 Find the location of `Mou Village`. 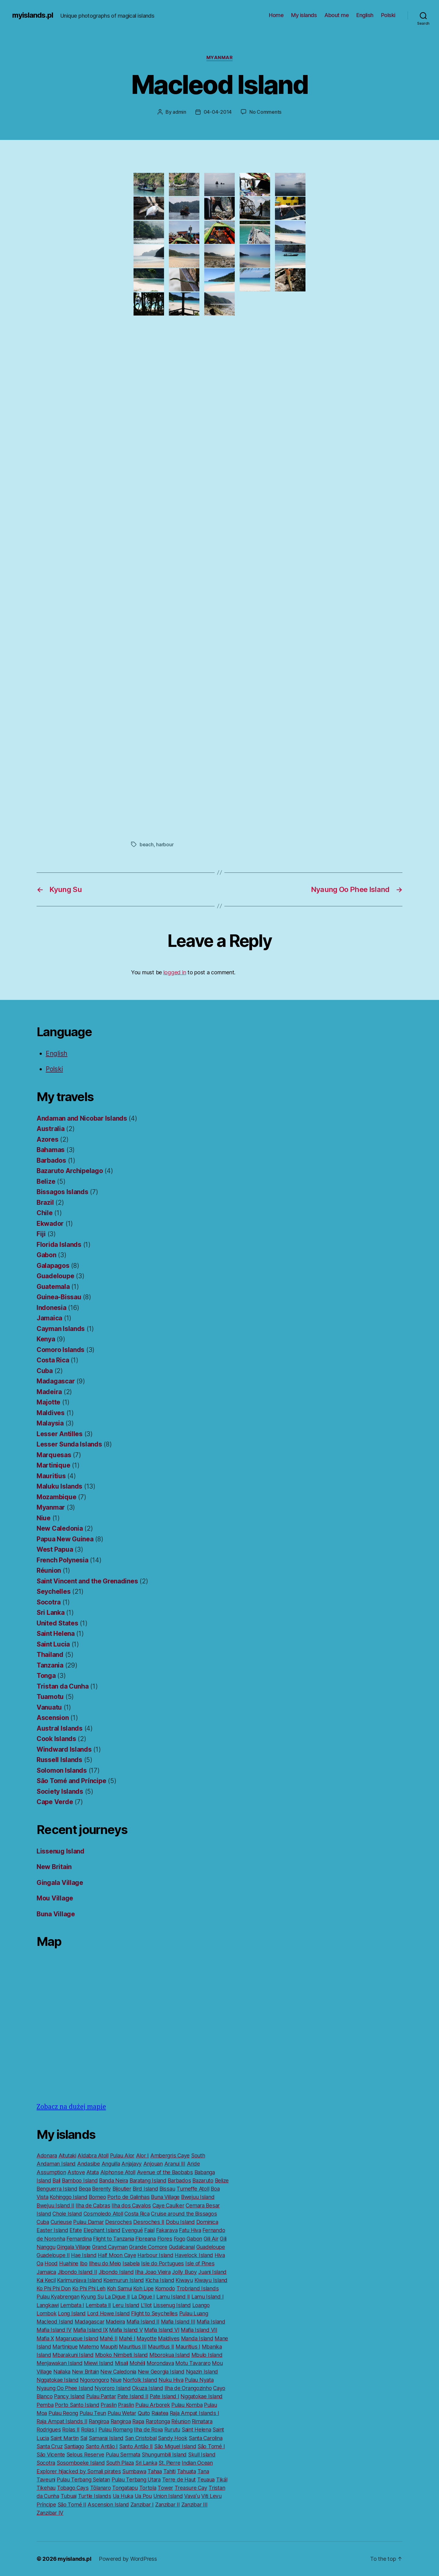

Mou Village is located at coordinates (55, 1898).